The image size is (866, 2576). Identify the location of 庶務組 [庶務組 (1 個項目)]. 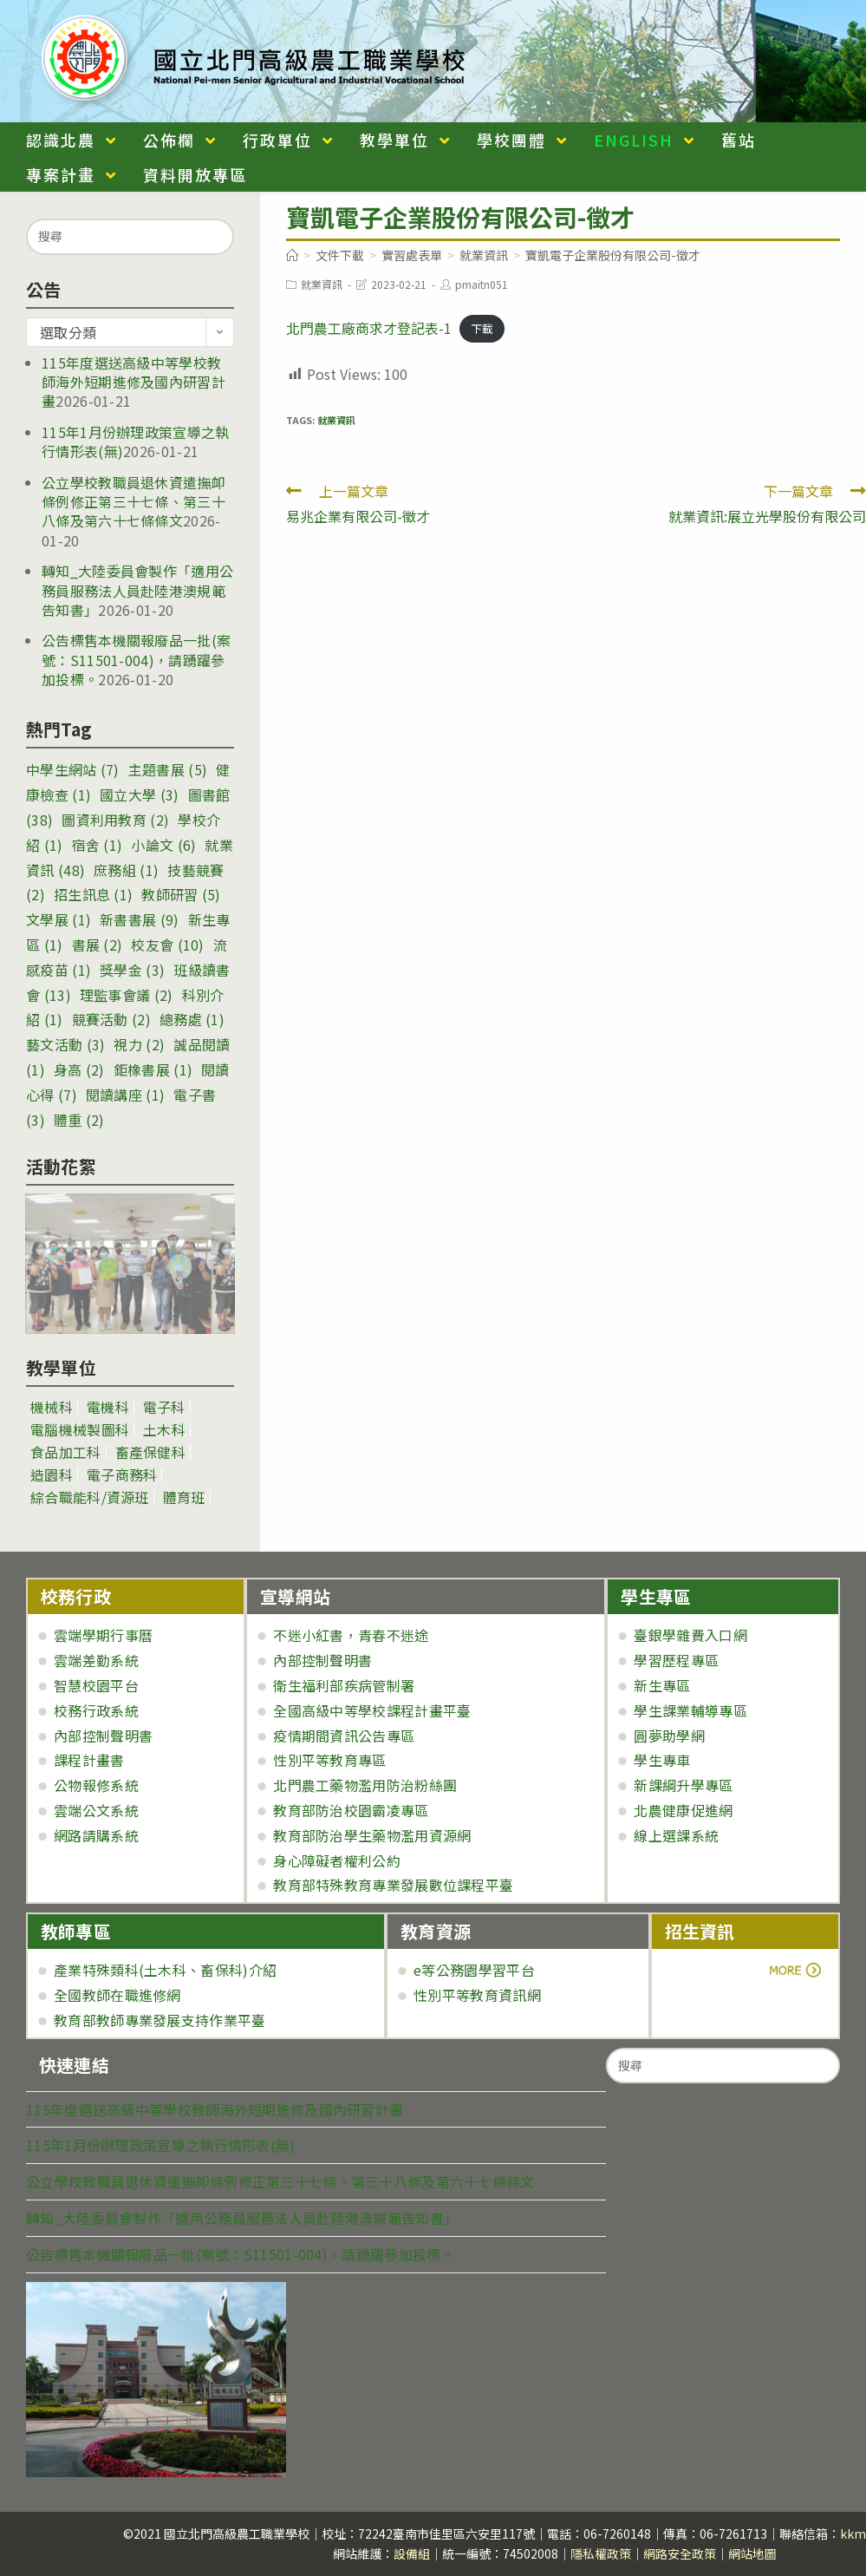
(126, 870).